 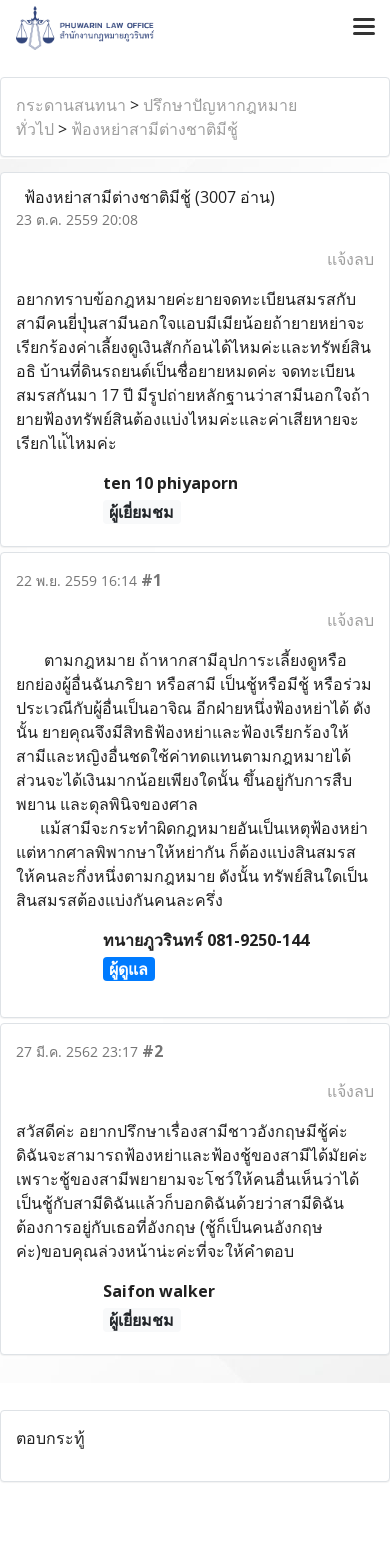 What do you see at coordinates (364, 28) in the screenshot?
I see `[Toggle navigation]` at bounding box center [364, 28].